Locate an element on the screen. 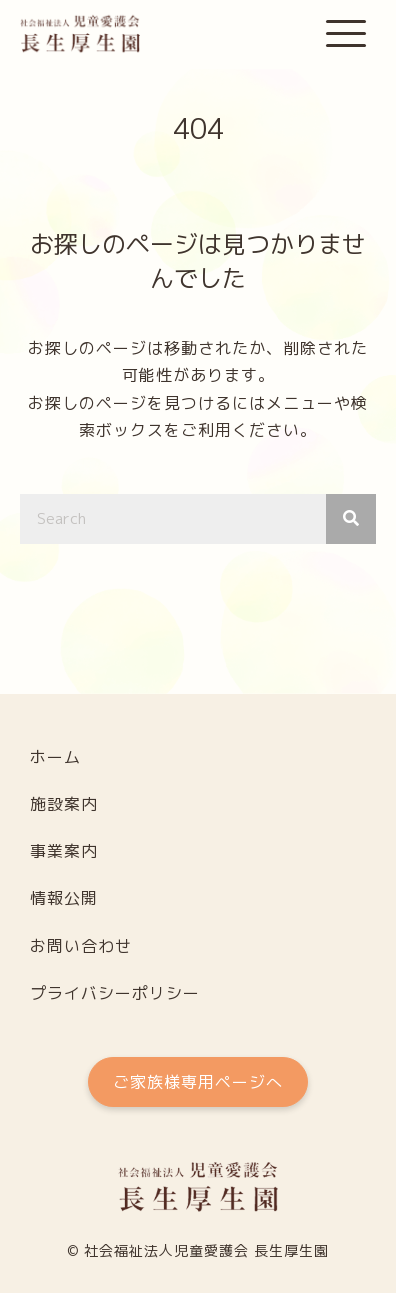 The width and height of the screenshot is (396, 1293). [button] is located at coordinates (346, 34).